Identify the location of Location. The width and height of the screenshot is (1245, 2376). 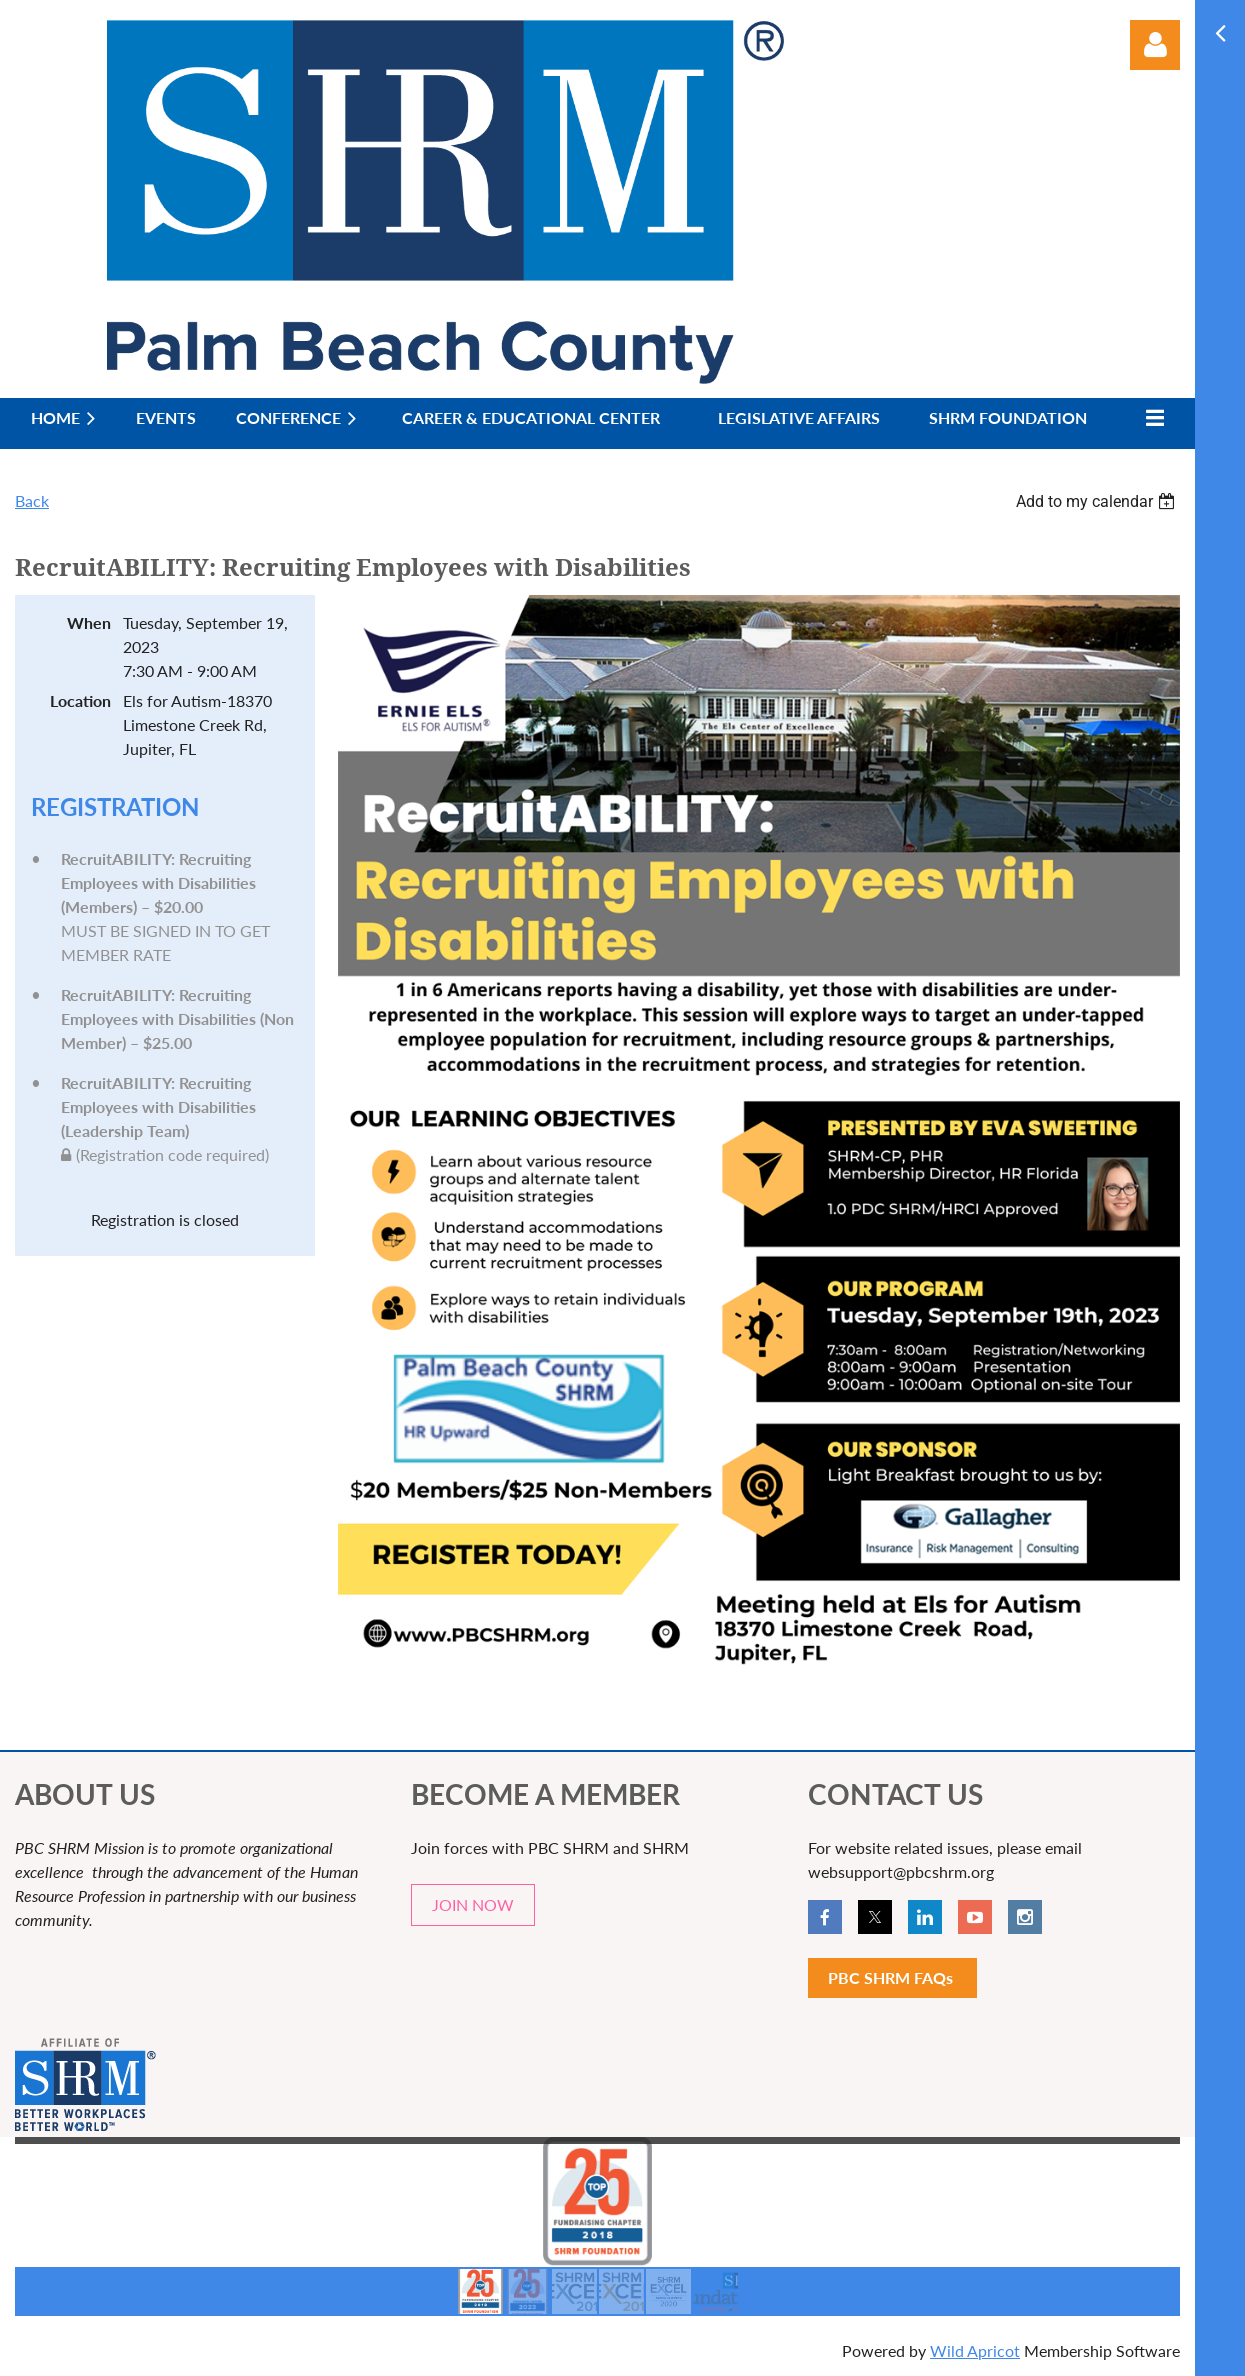
(80, 700).